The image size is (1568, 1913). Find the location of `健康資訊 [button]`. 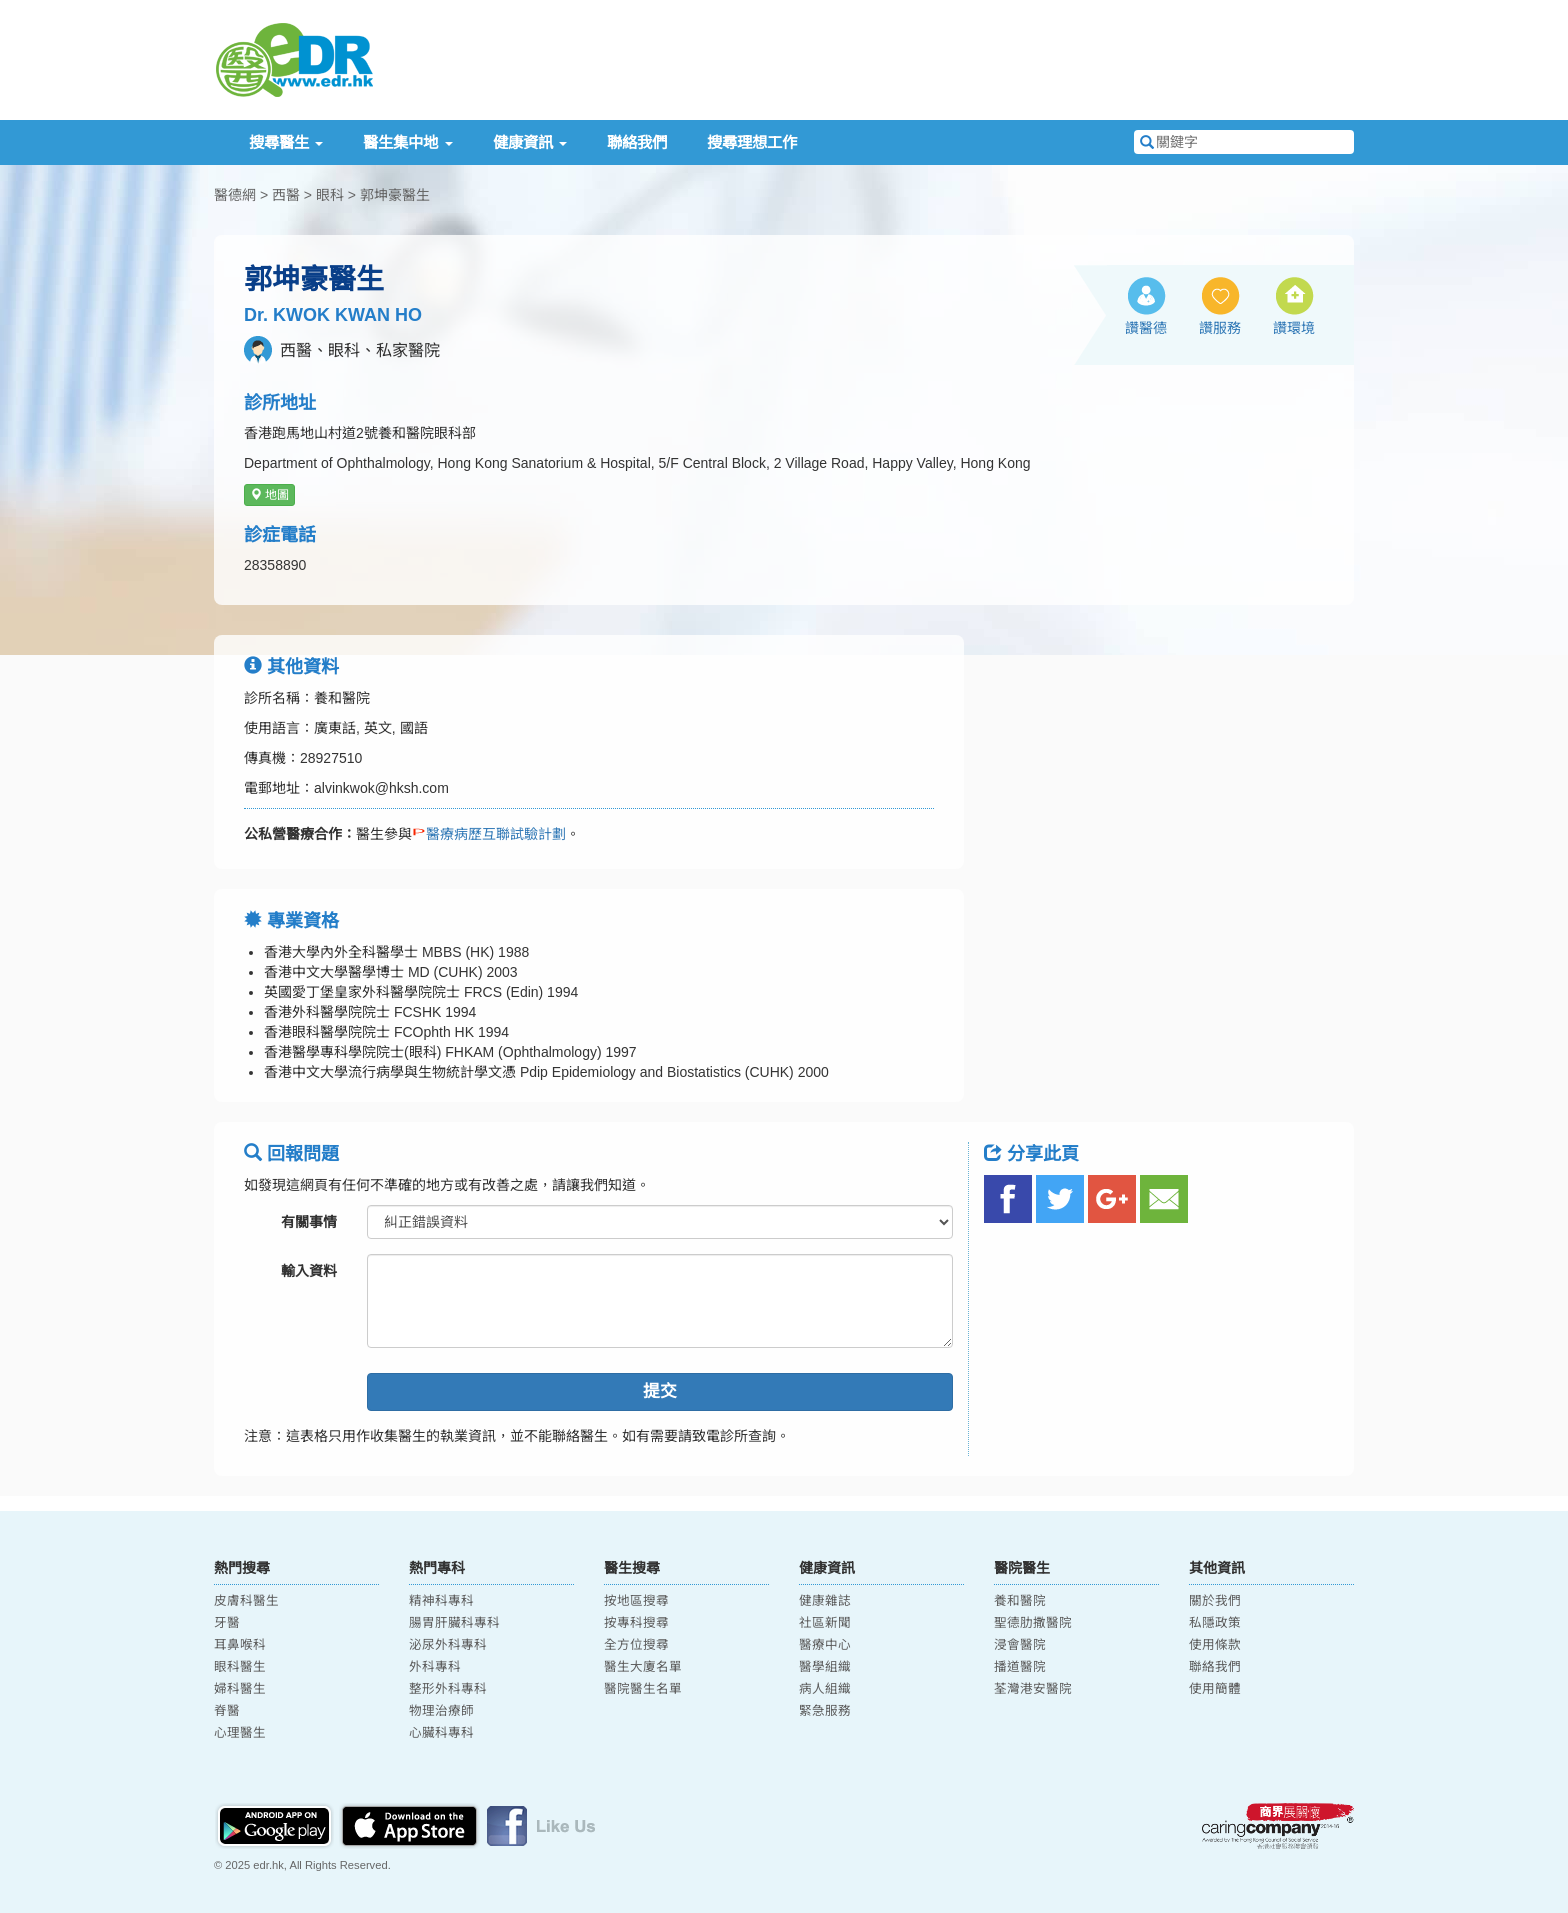

健康資訊 [button] is located at coordinates (530, 142).